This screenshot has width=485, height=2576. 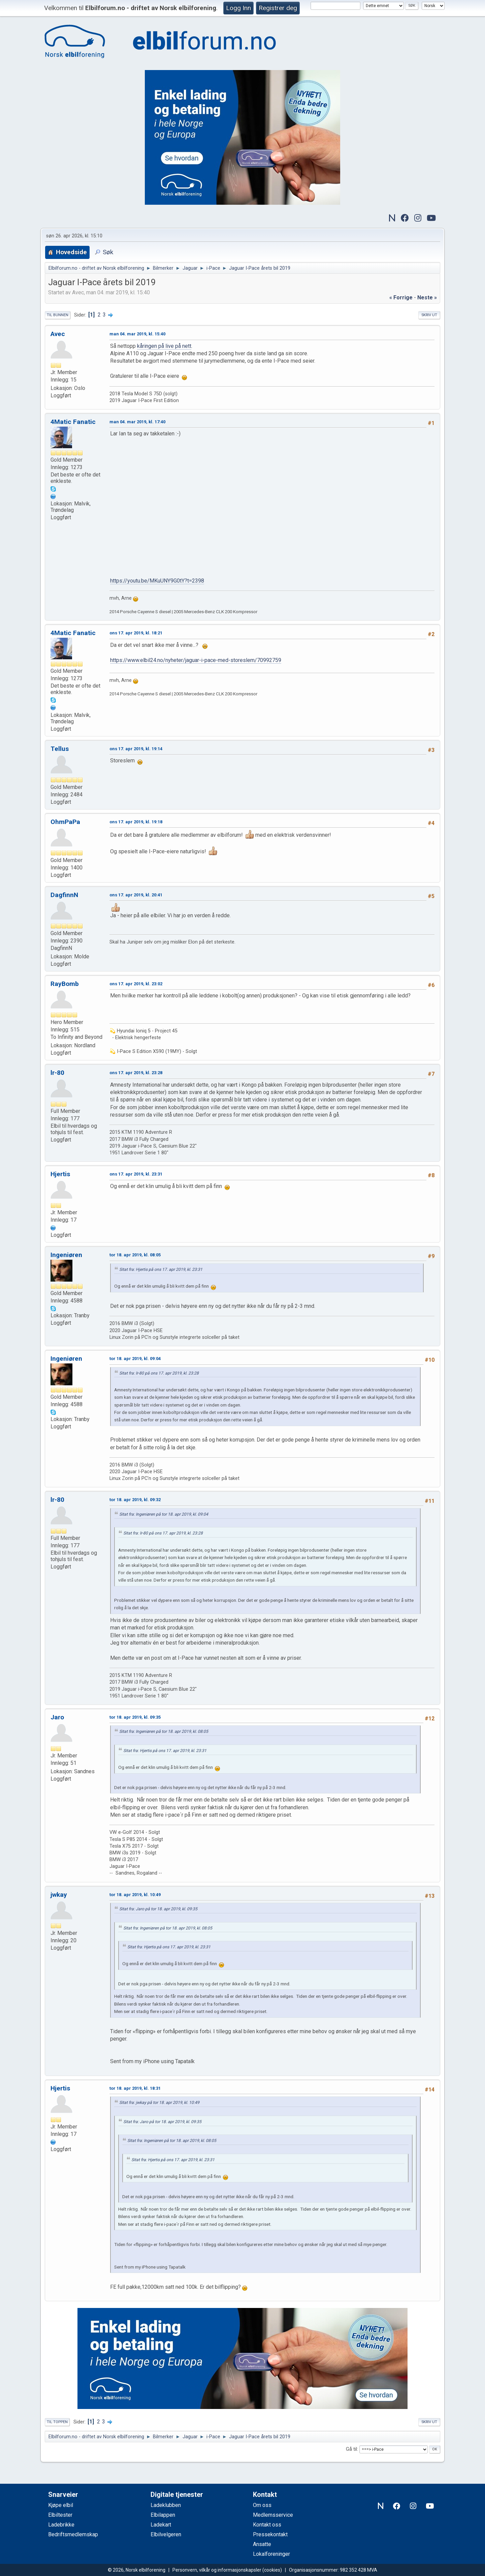 What do you see at coordinates (60, 2515) in the screenshot?
I see `Elbiltester` at bounding box center [60, 2515].